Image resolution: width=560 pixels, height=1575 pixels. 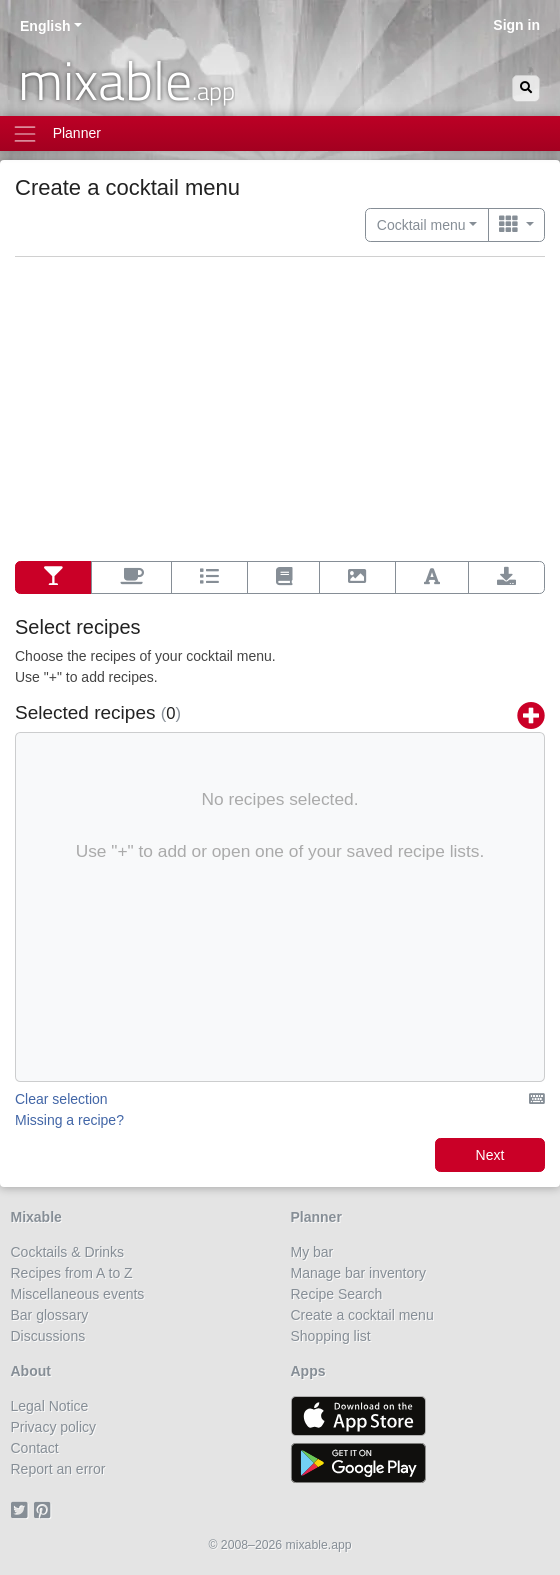 I want to click on [Pinterest], so click(x=45, y=1511).